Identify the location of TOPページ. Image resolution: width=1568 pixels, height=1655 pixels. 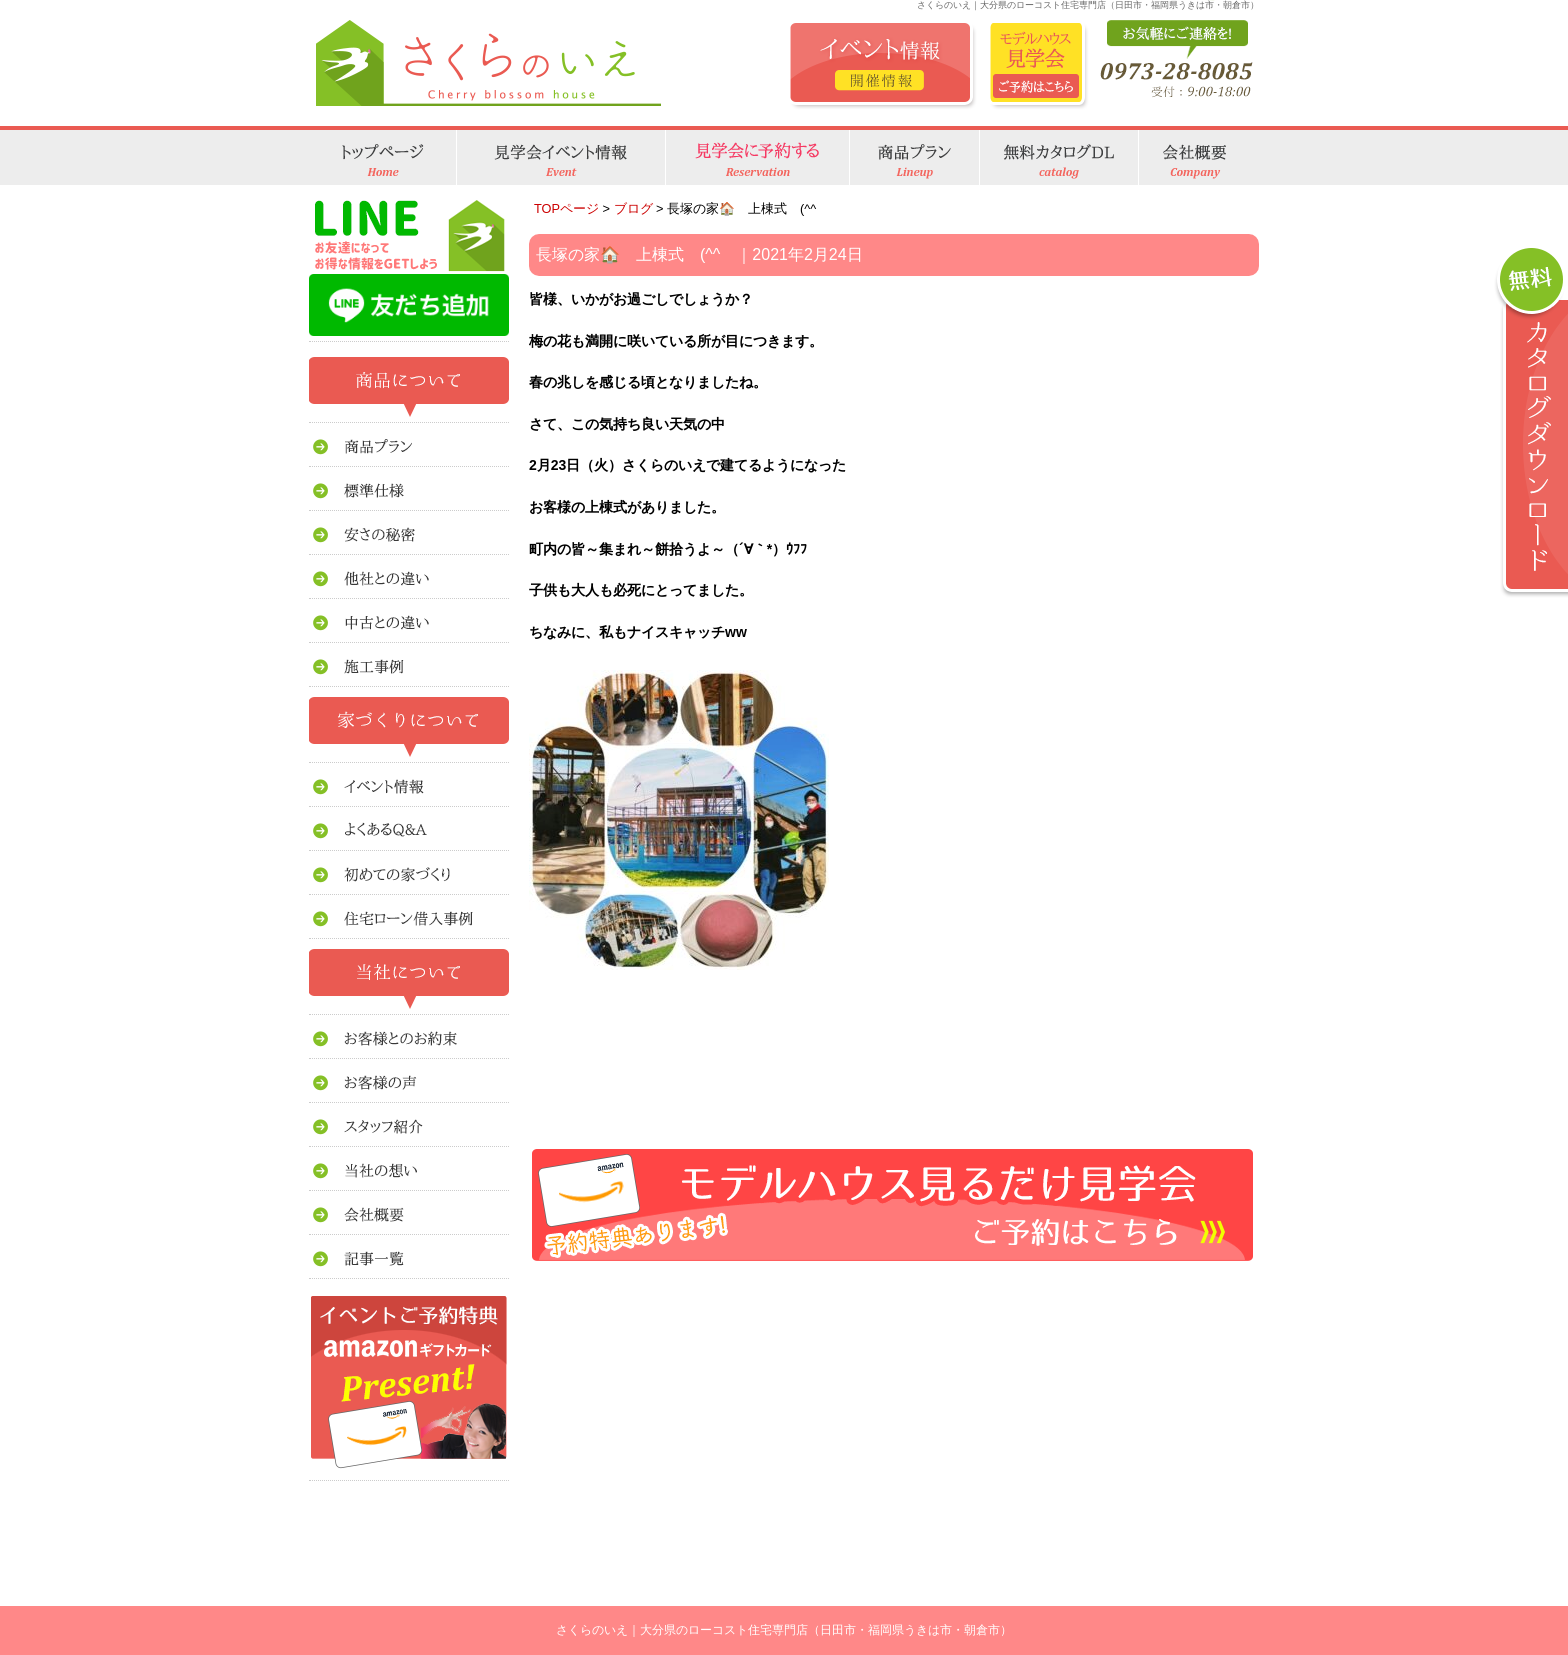
(566, 208).